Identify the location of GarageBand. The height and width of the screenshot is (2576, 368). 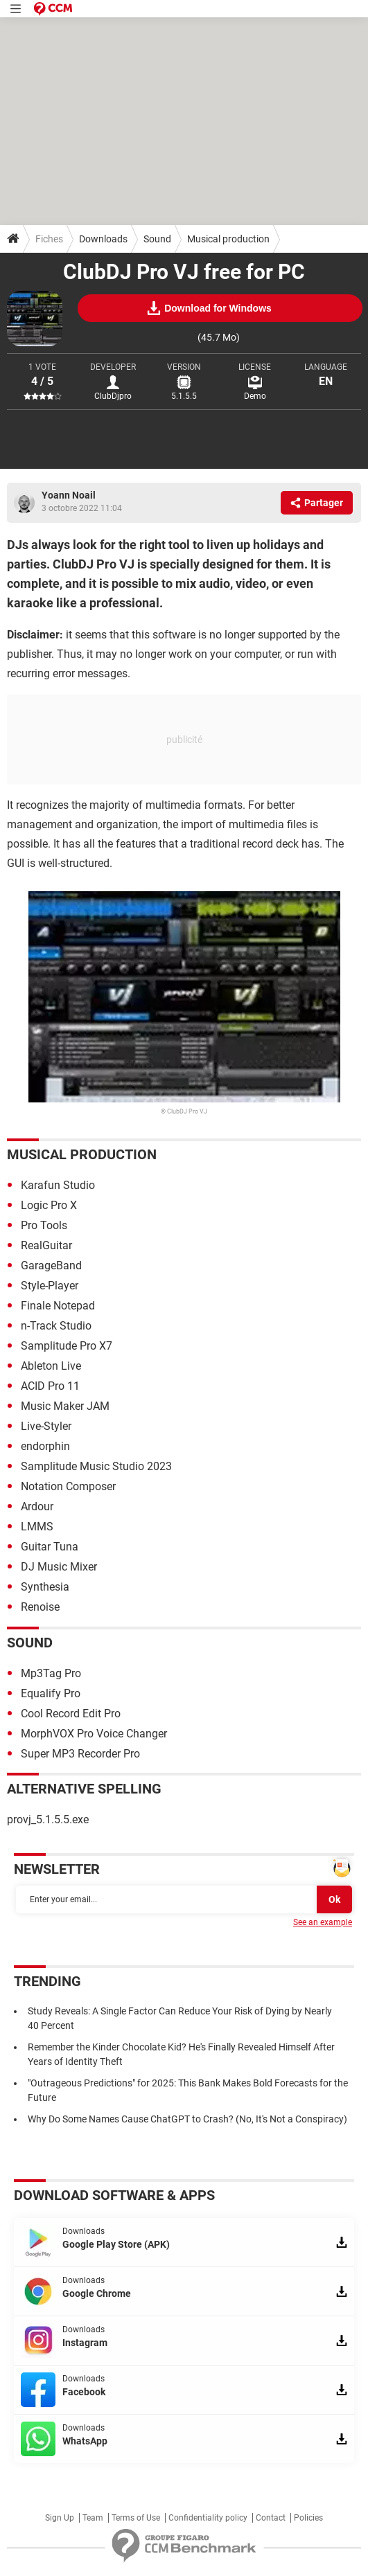
(51, 1265).